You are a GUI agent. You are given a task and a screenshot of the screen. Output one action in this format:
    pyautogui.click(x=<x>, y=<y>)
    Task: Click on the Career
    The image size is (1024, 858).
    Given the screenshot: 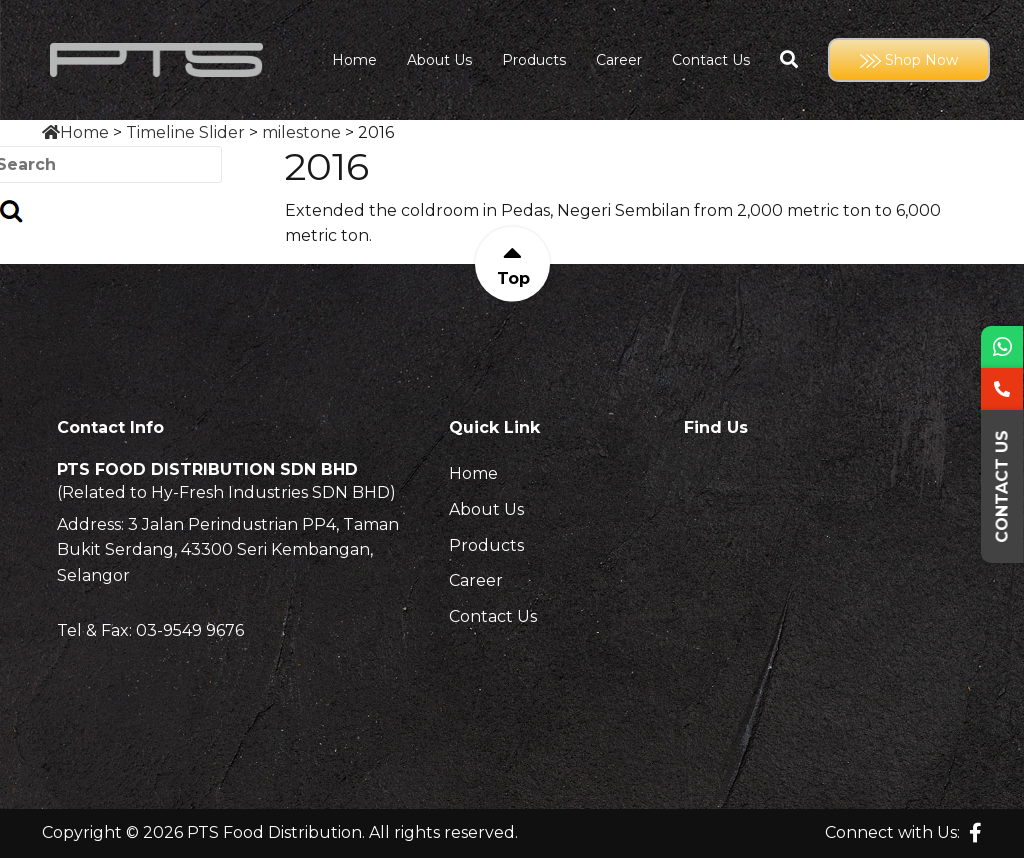 What is the action you would take?
    pyautogui.click(x=619, y=60)
    